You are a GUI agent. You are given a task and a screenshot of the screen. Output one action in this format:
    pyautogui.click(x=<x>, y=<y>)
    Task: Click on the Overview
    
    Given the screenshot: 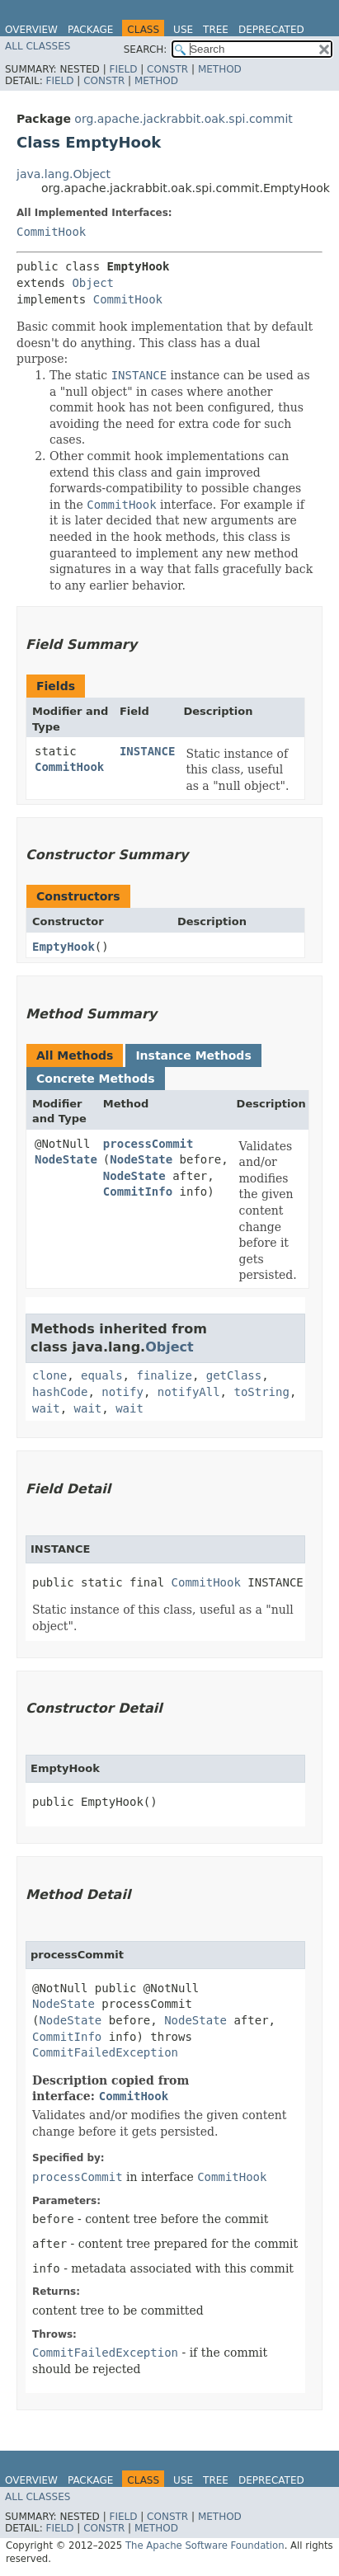 What is the action you would take?
    pyautogui.click(x=31, y=29)
    